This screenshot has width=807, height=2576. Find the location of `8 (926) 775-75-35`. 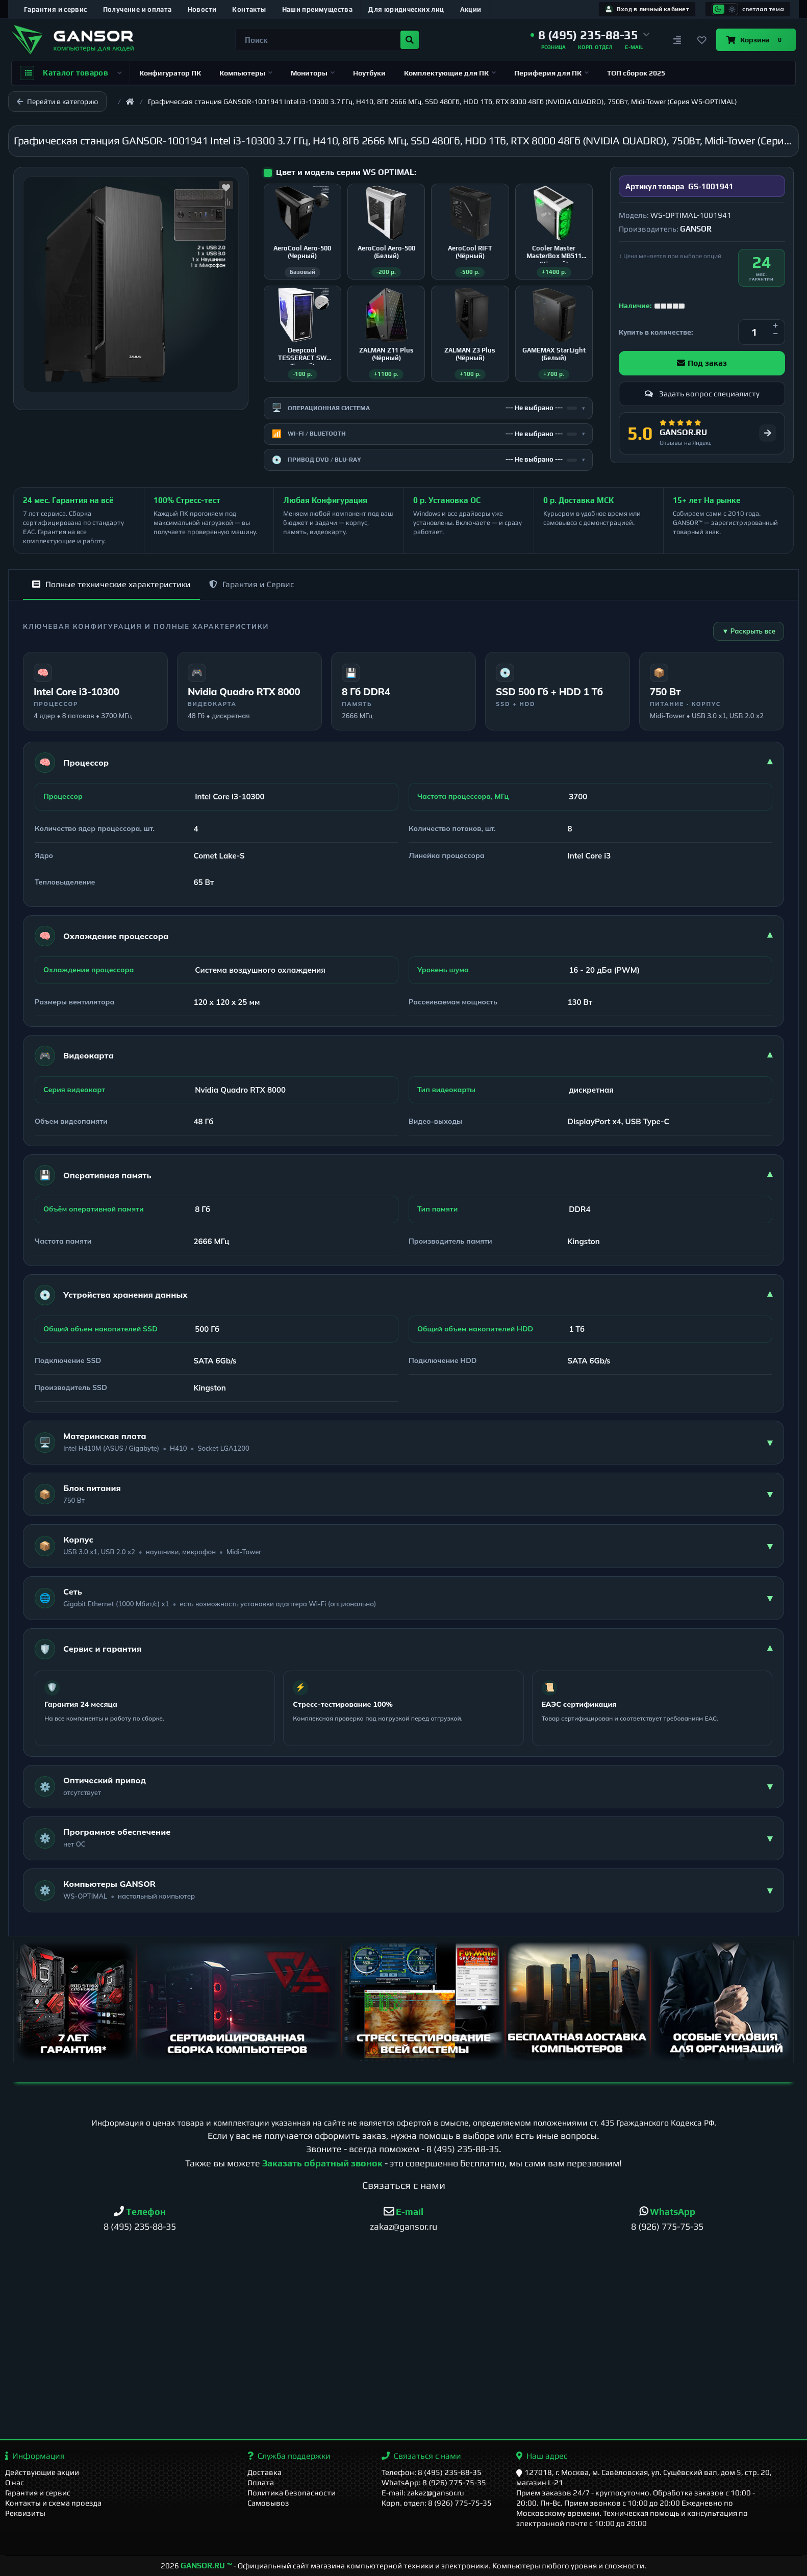

8 (926) 775-75-35 is located at coordinates (667, 2226).